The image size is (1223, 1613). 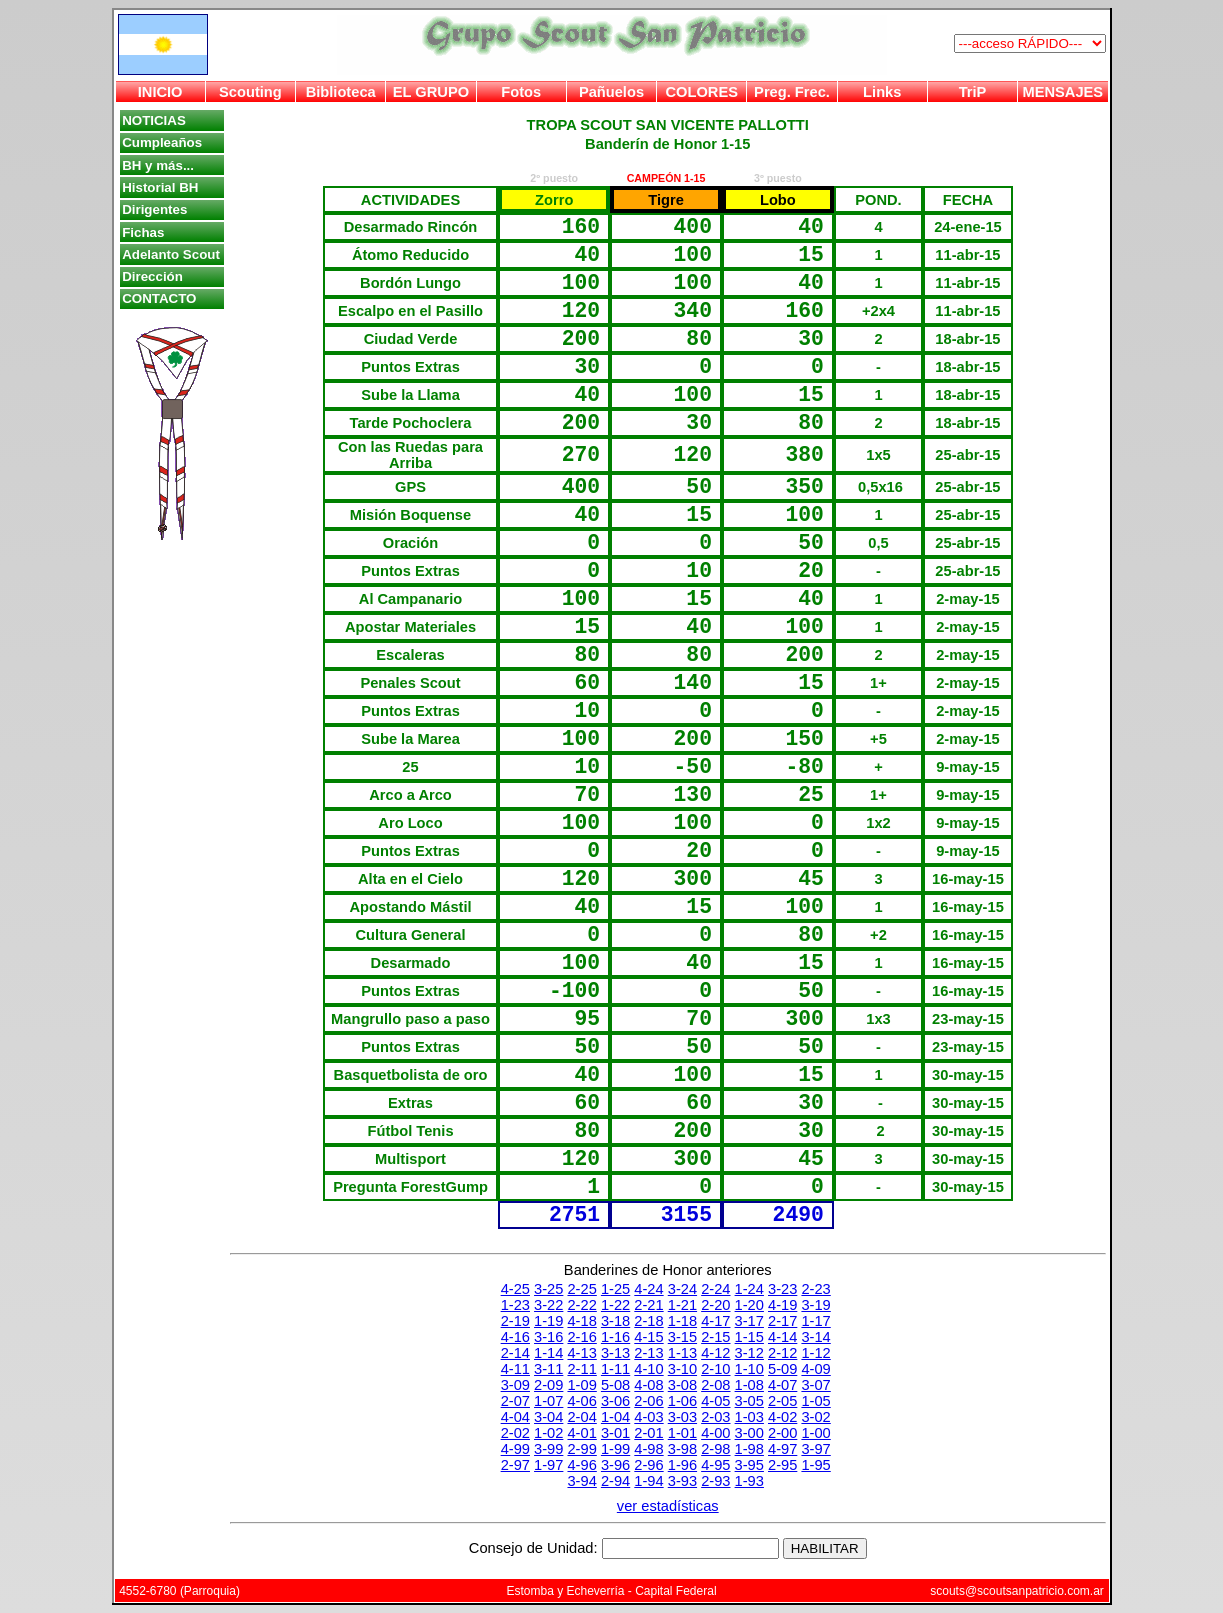 I want to click on 3-95, so click(x=749, y=1465).